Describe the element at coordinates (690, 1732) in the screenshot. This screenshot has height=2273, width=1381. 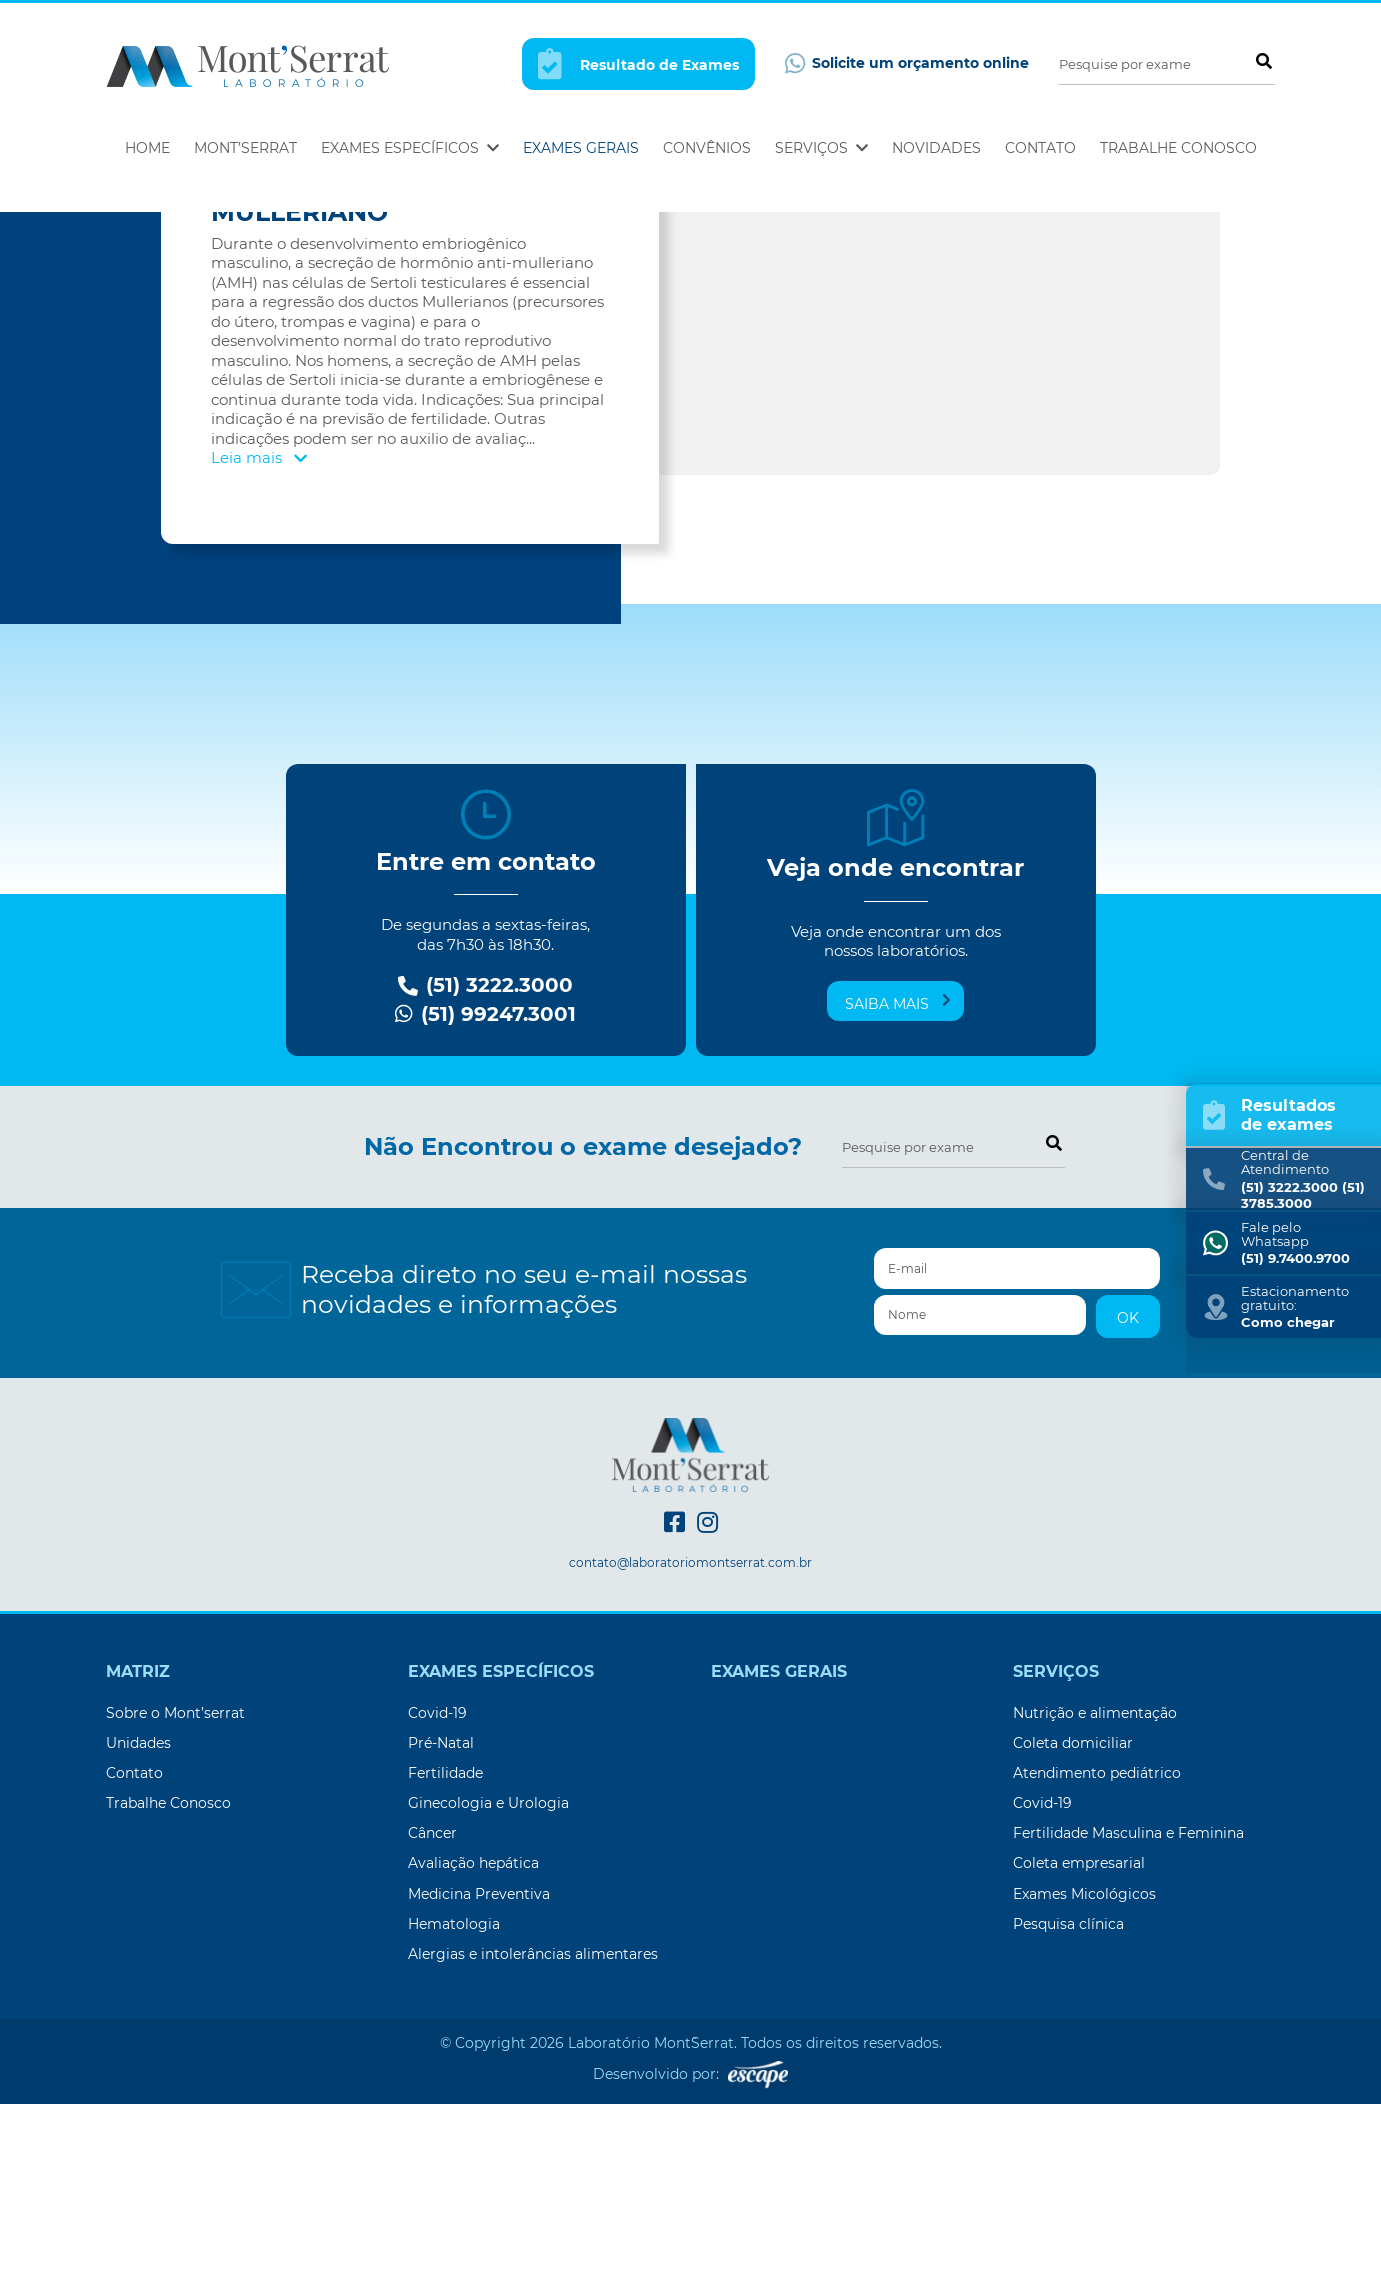
I see `contato@laboratoriomontserrat.com.br` at that location.